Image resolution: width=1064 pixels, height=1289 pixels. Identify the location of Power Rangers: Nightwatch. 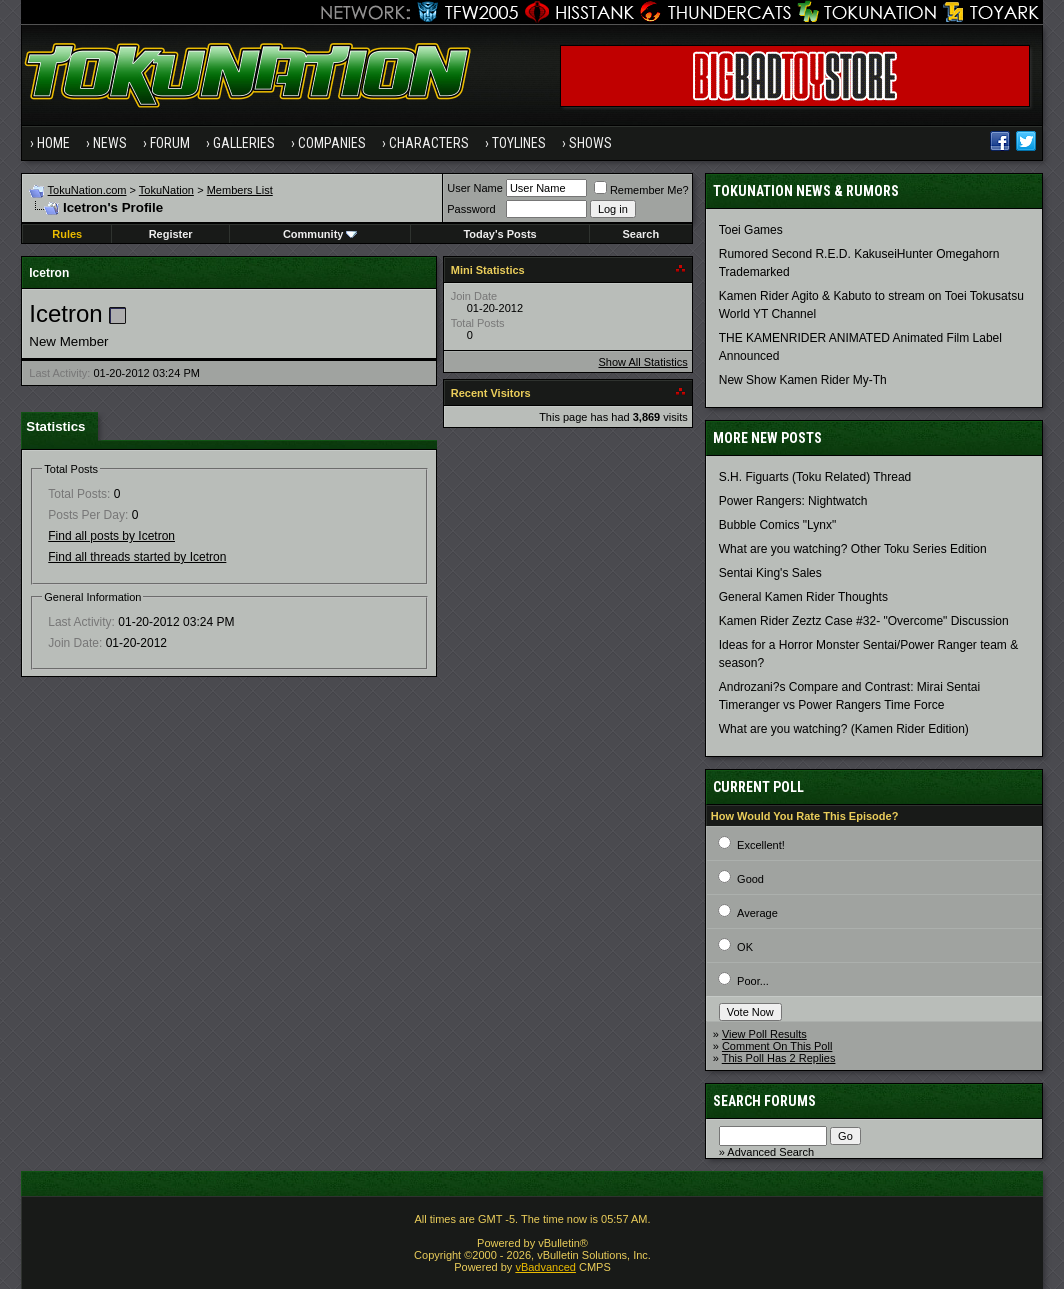
(793, 501).